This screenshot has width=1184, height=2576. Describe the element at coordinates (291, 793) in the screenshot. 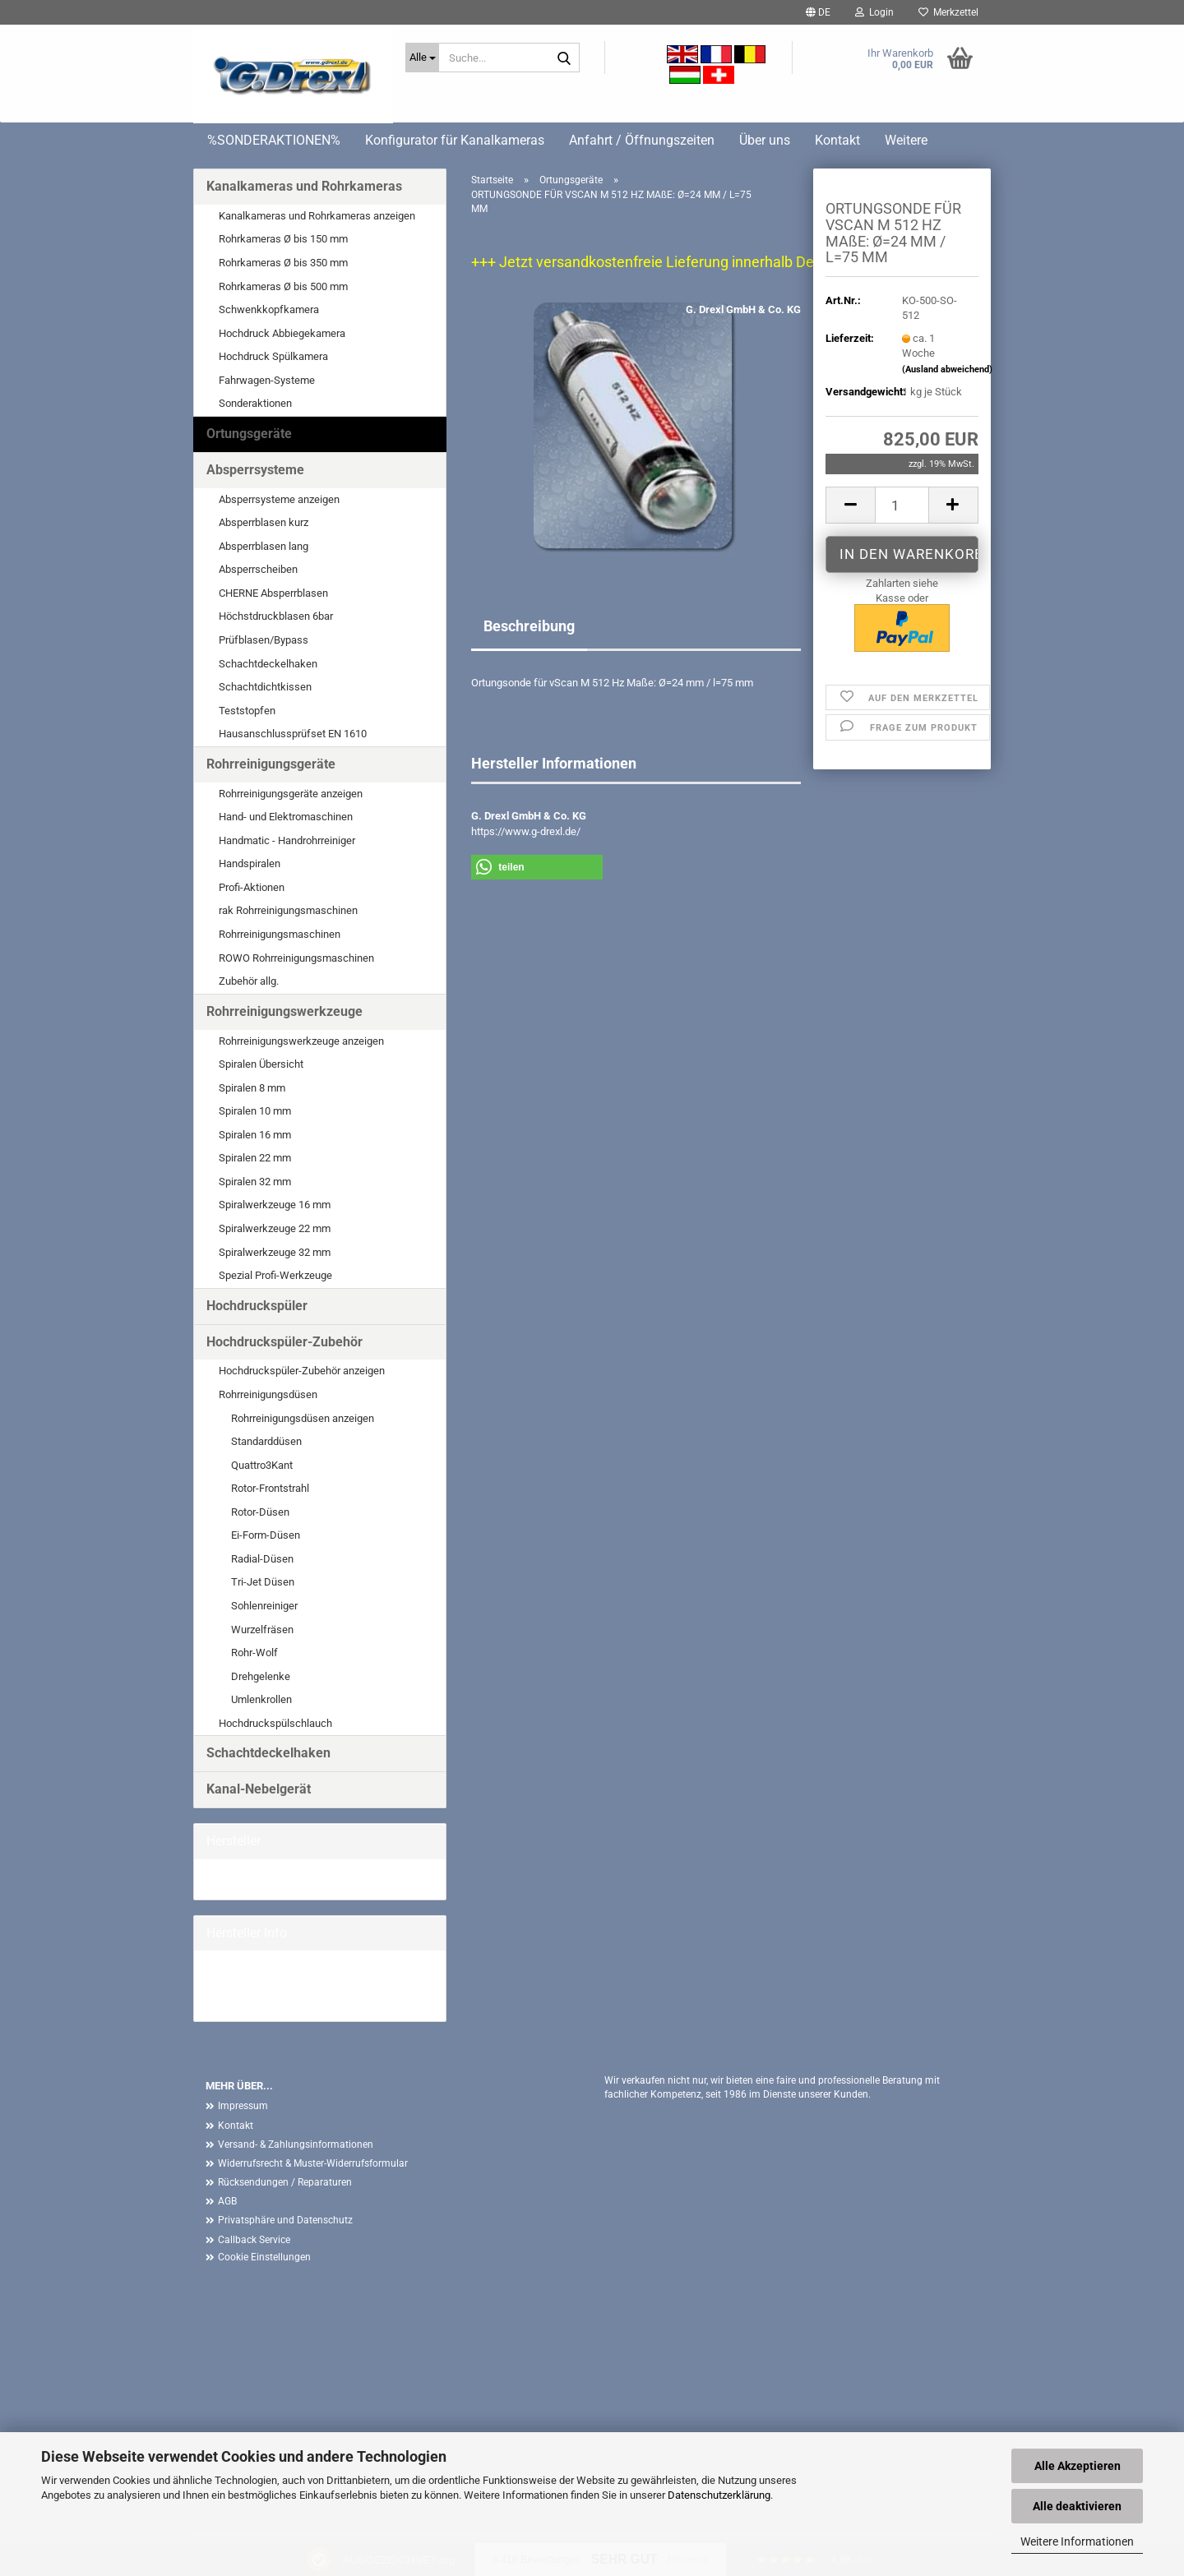

I see `Rohrreinigungsgeräte anzeigen` at that location.